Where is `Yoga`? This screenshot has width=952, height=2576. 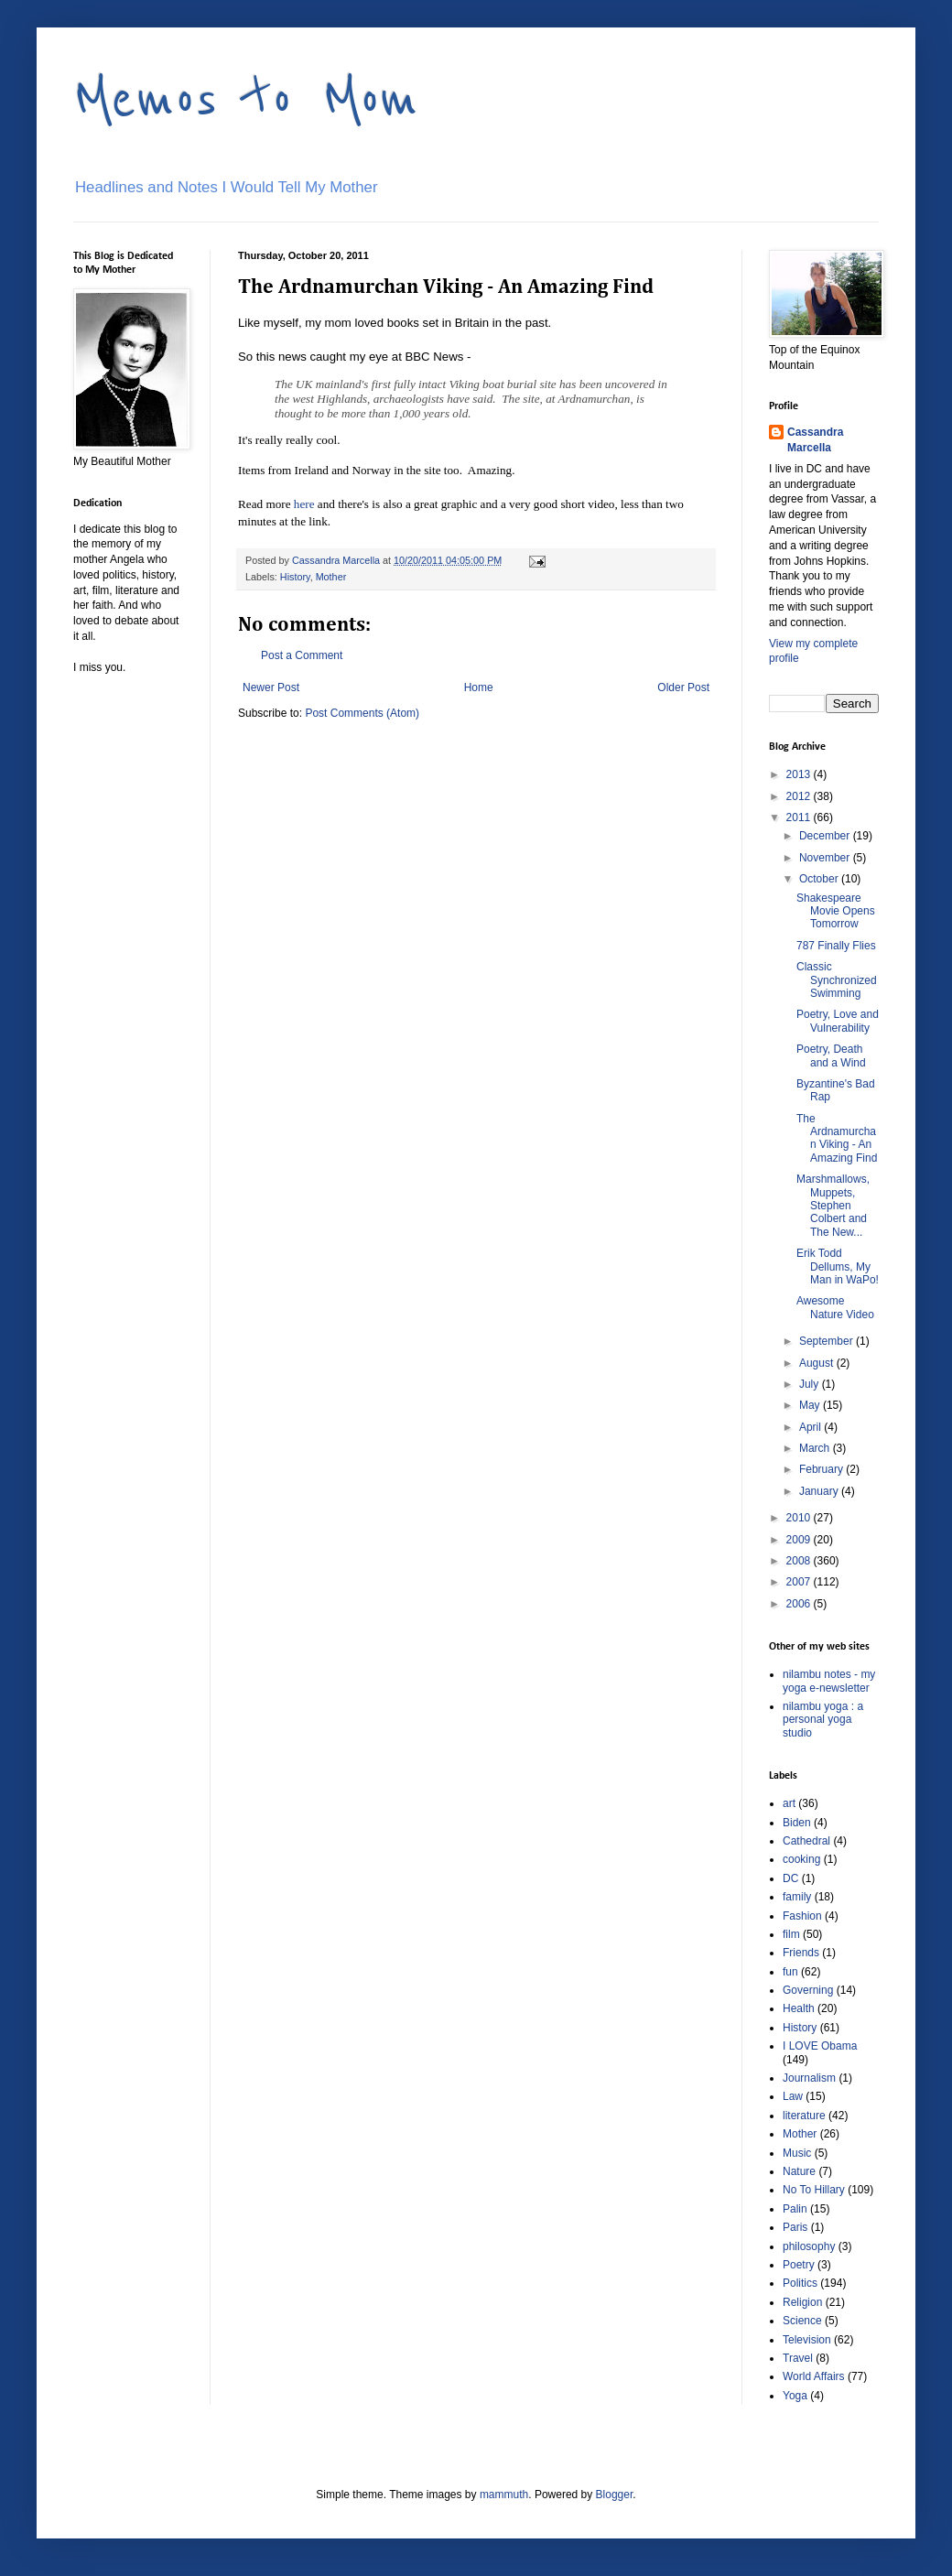
Yoga is located at coordinates (795, 2395).